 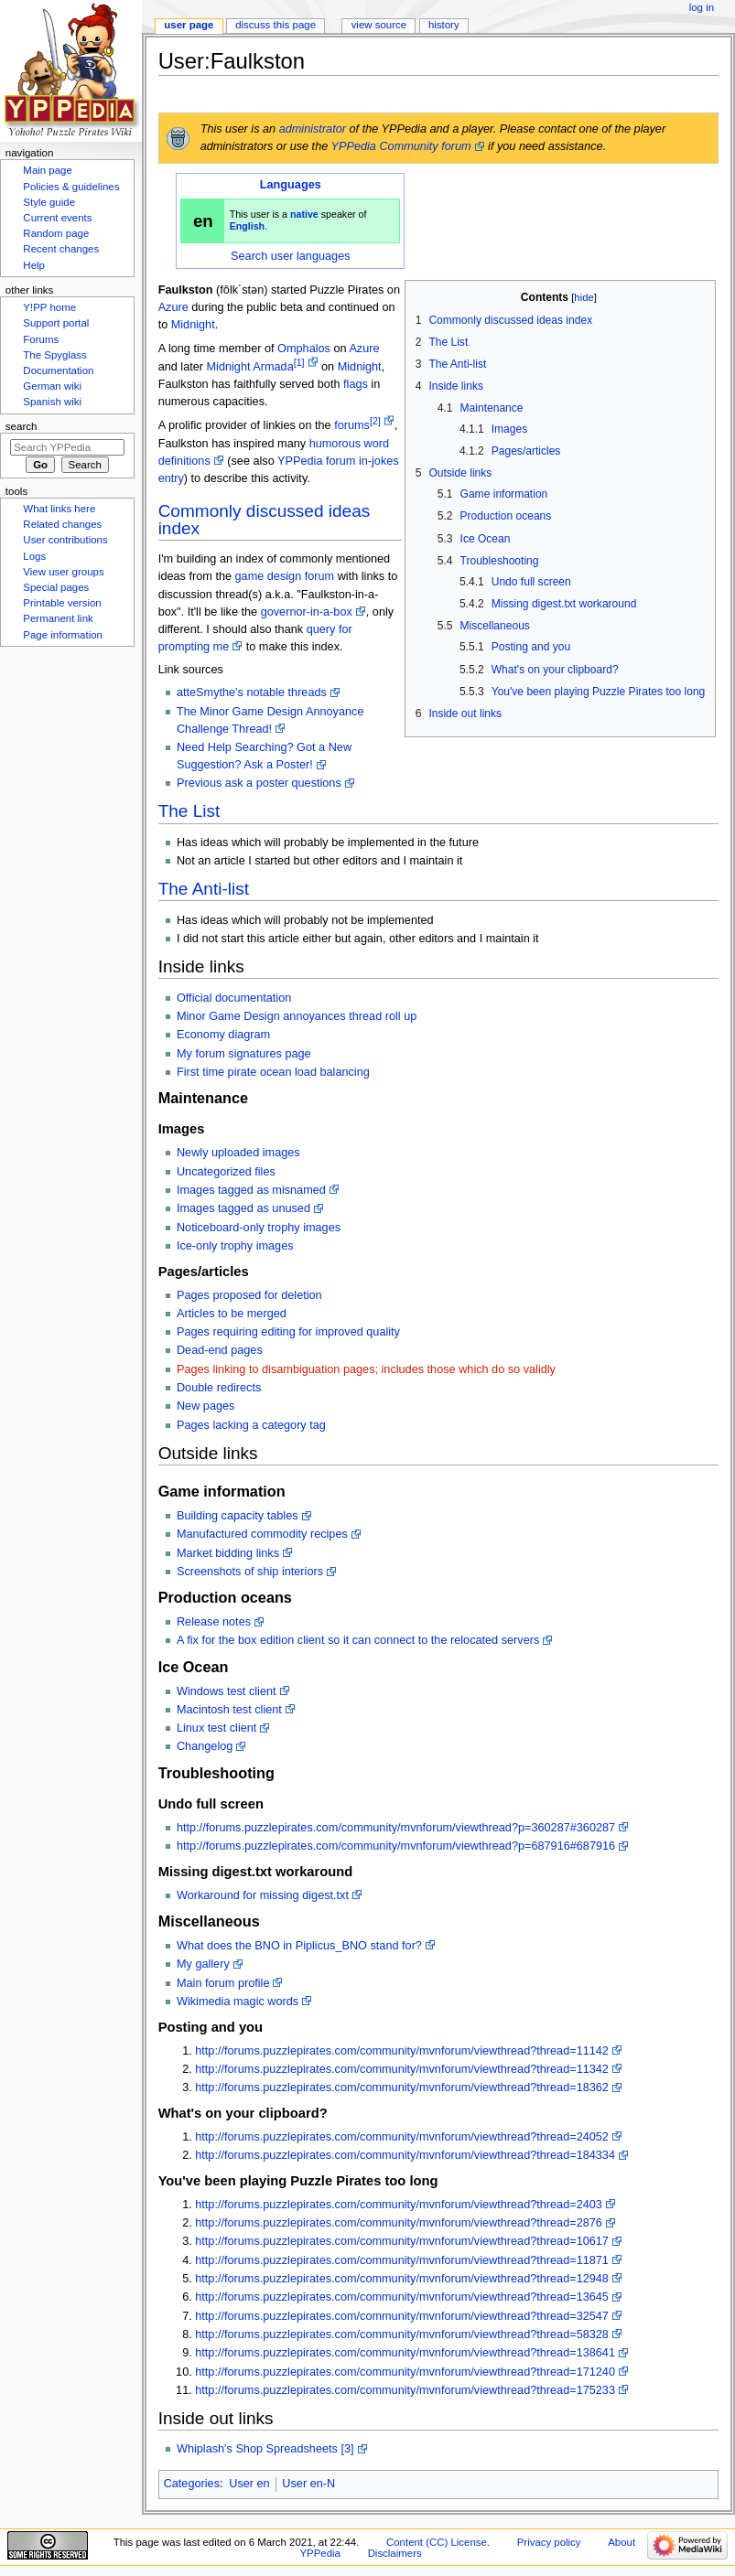 I want to click on http://forums.puzzlepirates.com/community/mvnforum/viewthread?thread=11142, so click(x=402, y=2051).